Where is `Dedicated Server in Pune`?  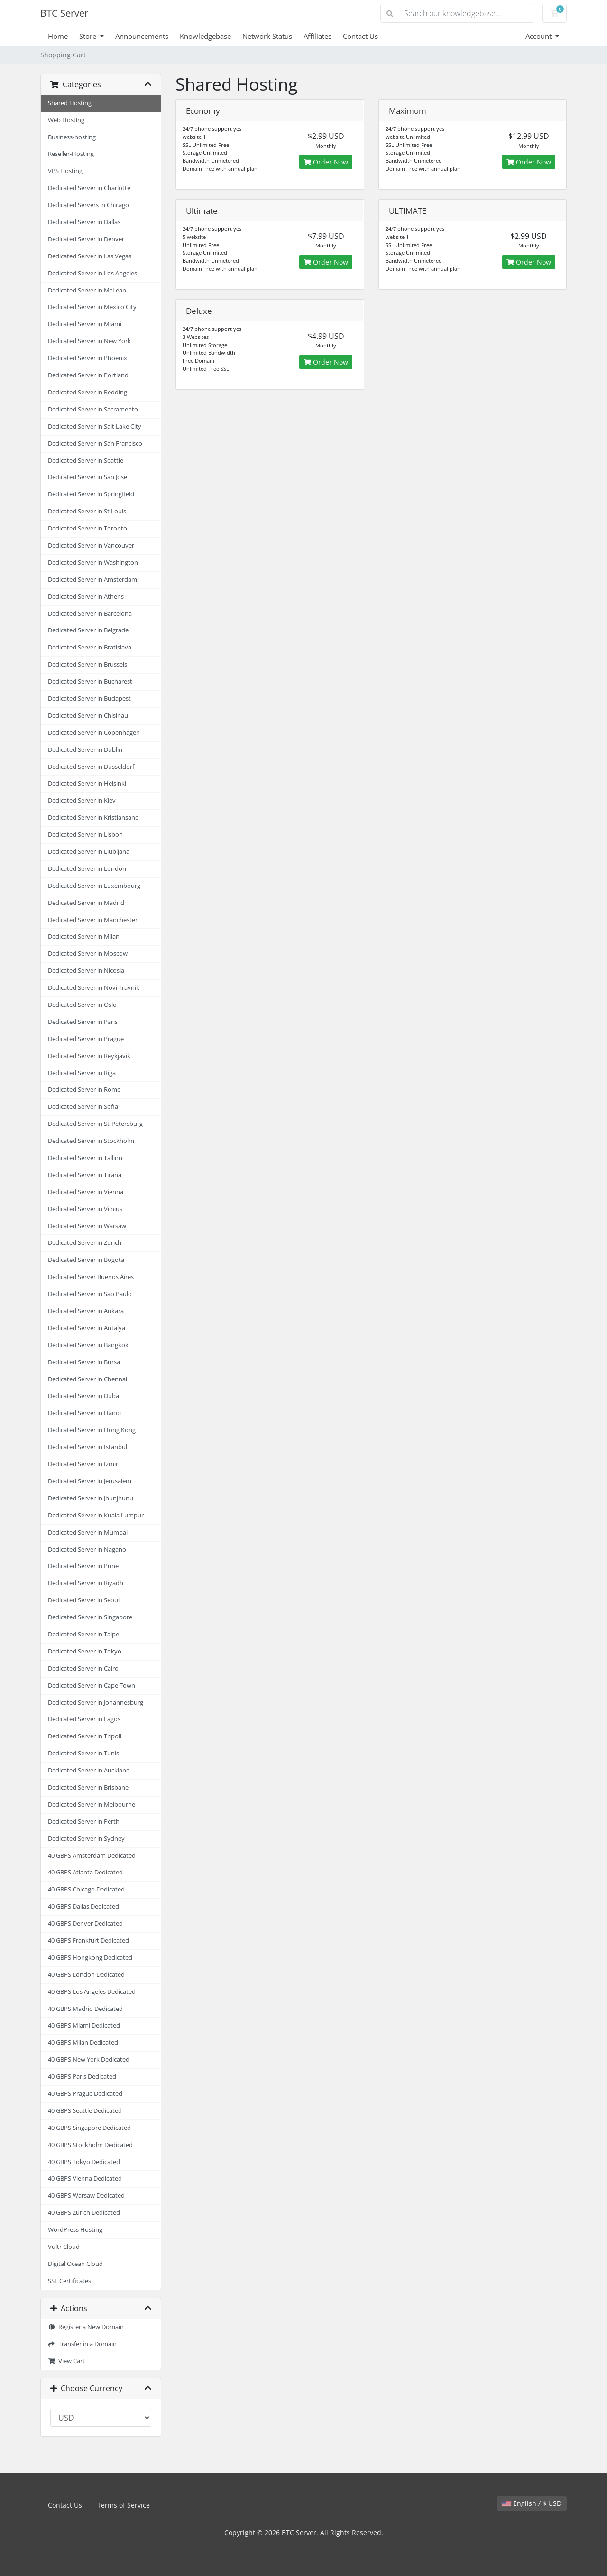 Dedicated Server in Pune is located at coordinates (83, 1566).